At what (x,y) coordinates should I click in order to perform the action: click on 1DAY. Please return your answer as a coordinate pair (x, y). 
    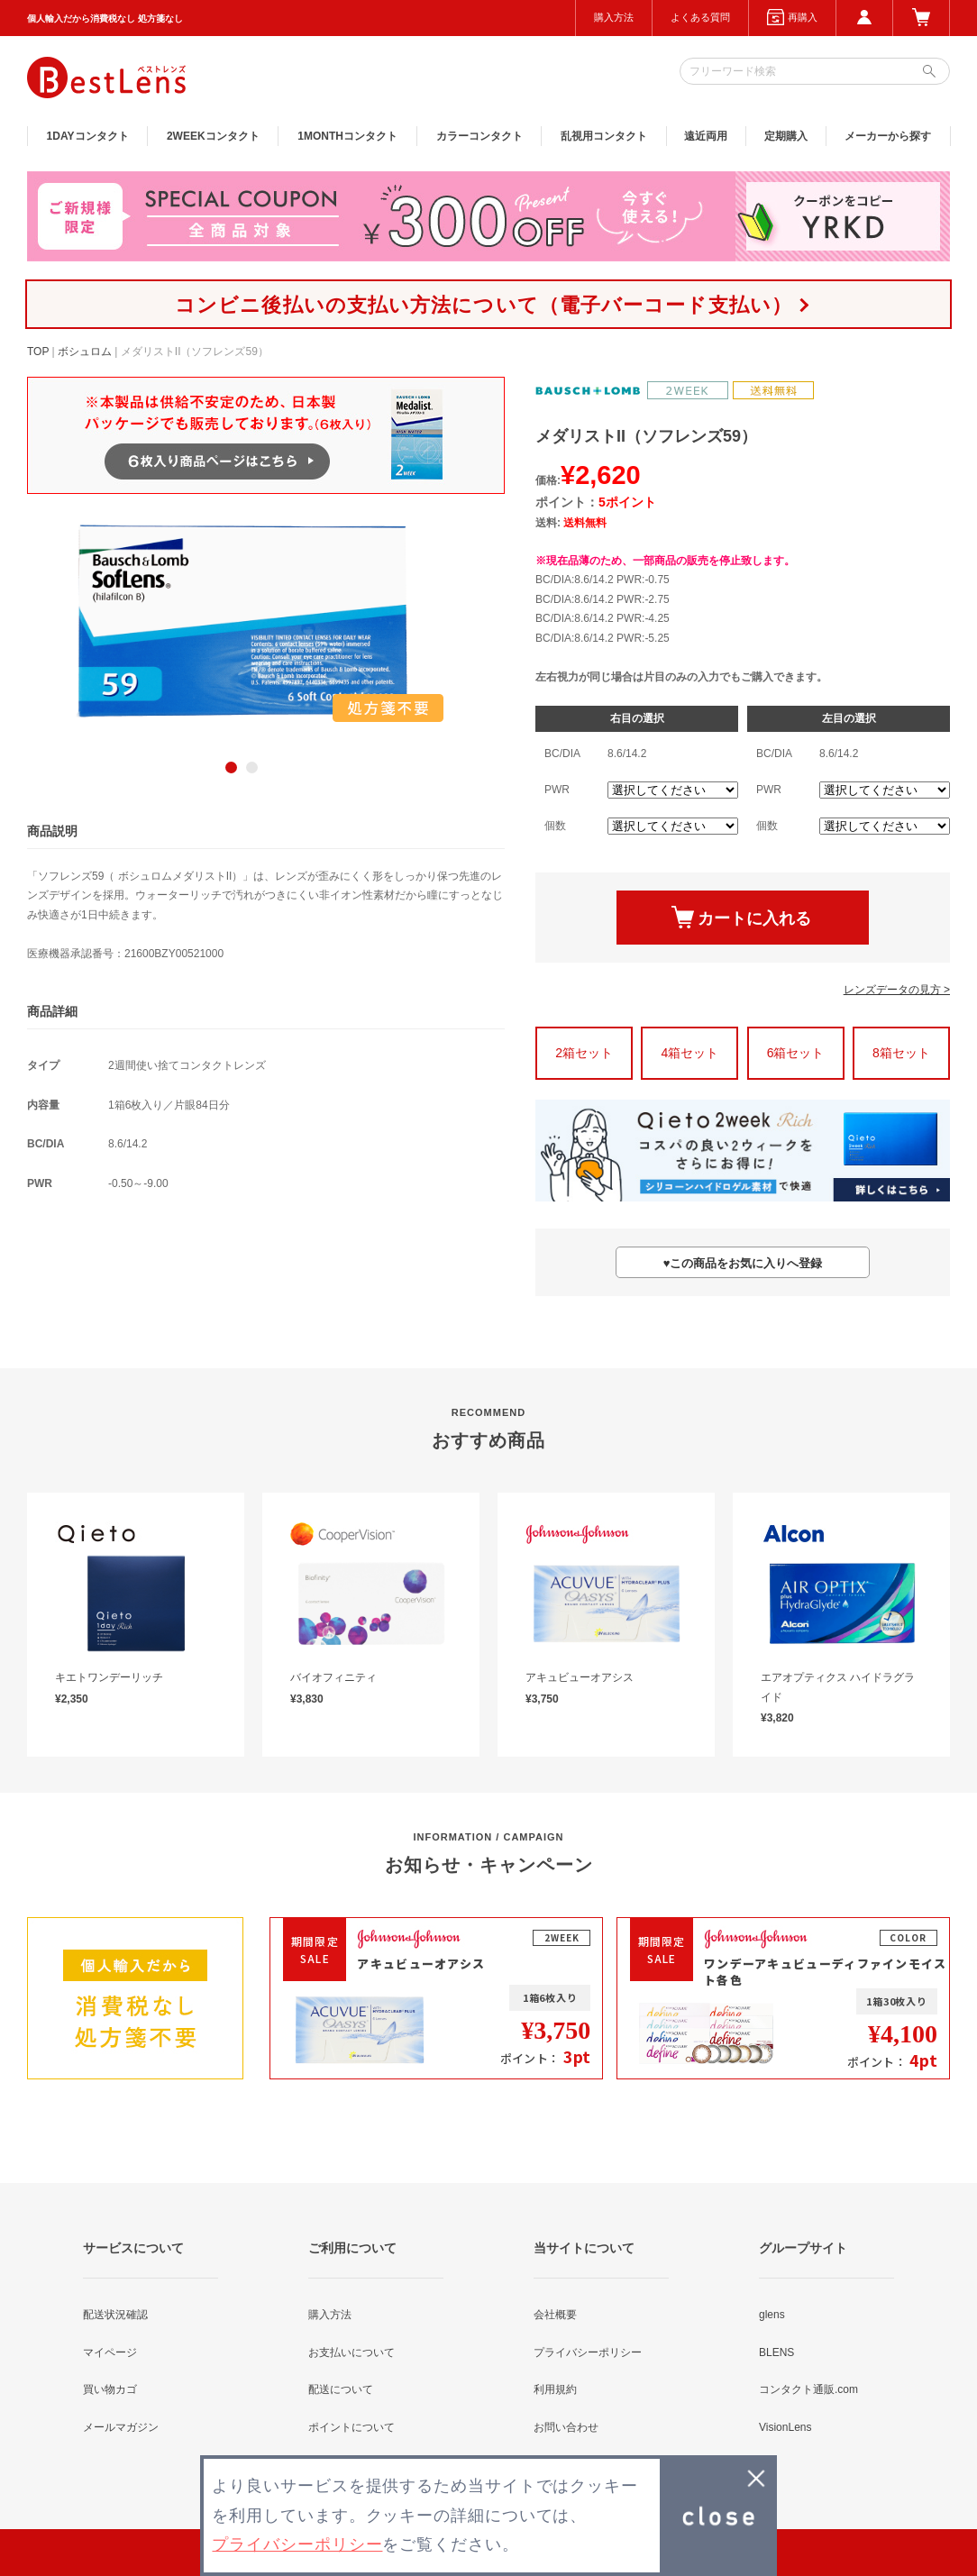
    Looking at the image, I should click on (88, 136).